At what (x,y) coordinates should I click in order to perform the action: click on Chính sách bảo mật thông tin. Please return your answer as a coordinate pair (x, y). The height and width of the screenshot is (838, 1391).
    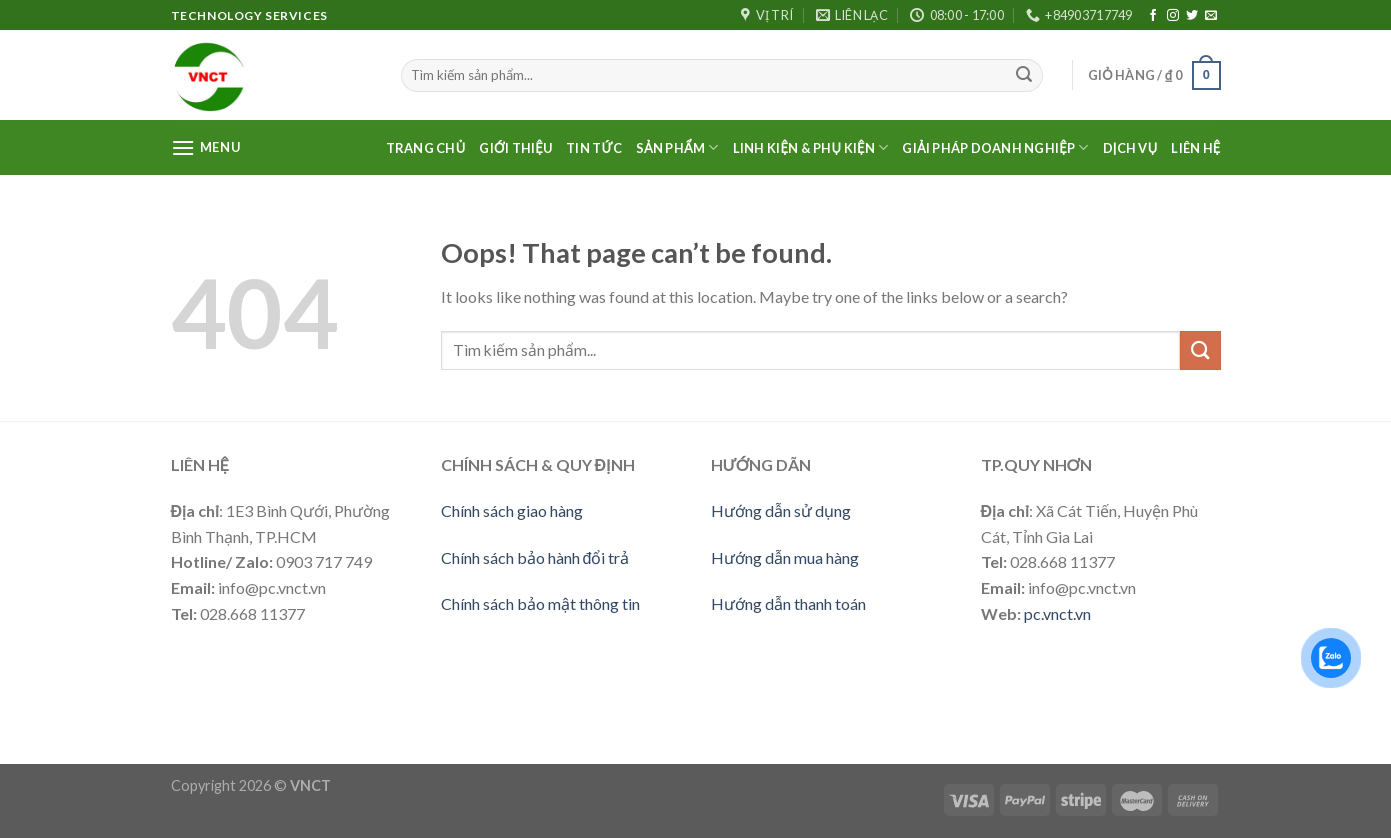
    Looking at the image, I should click on (540, 603).